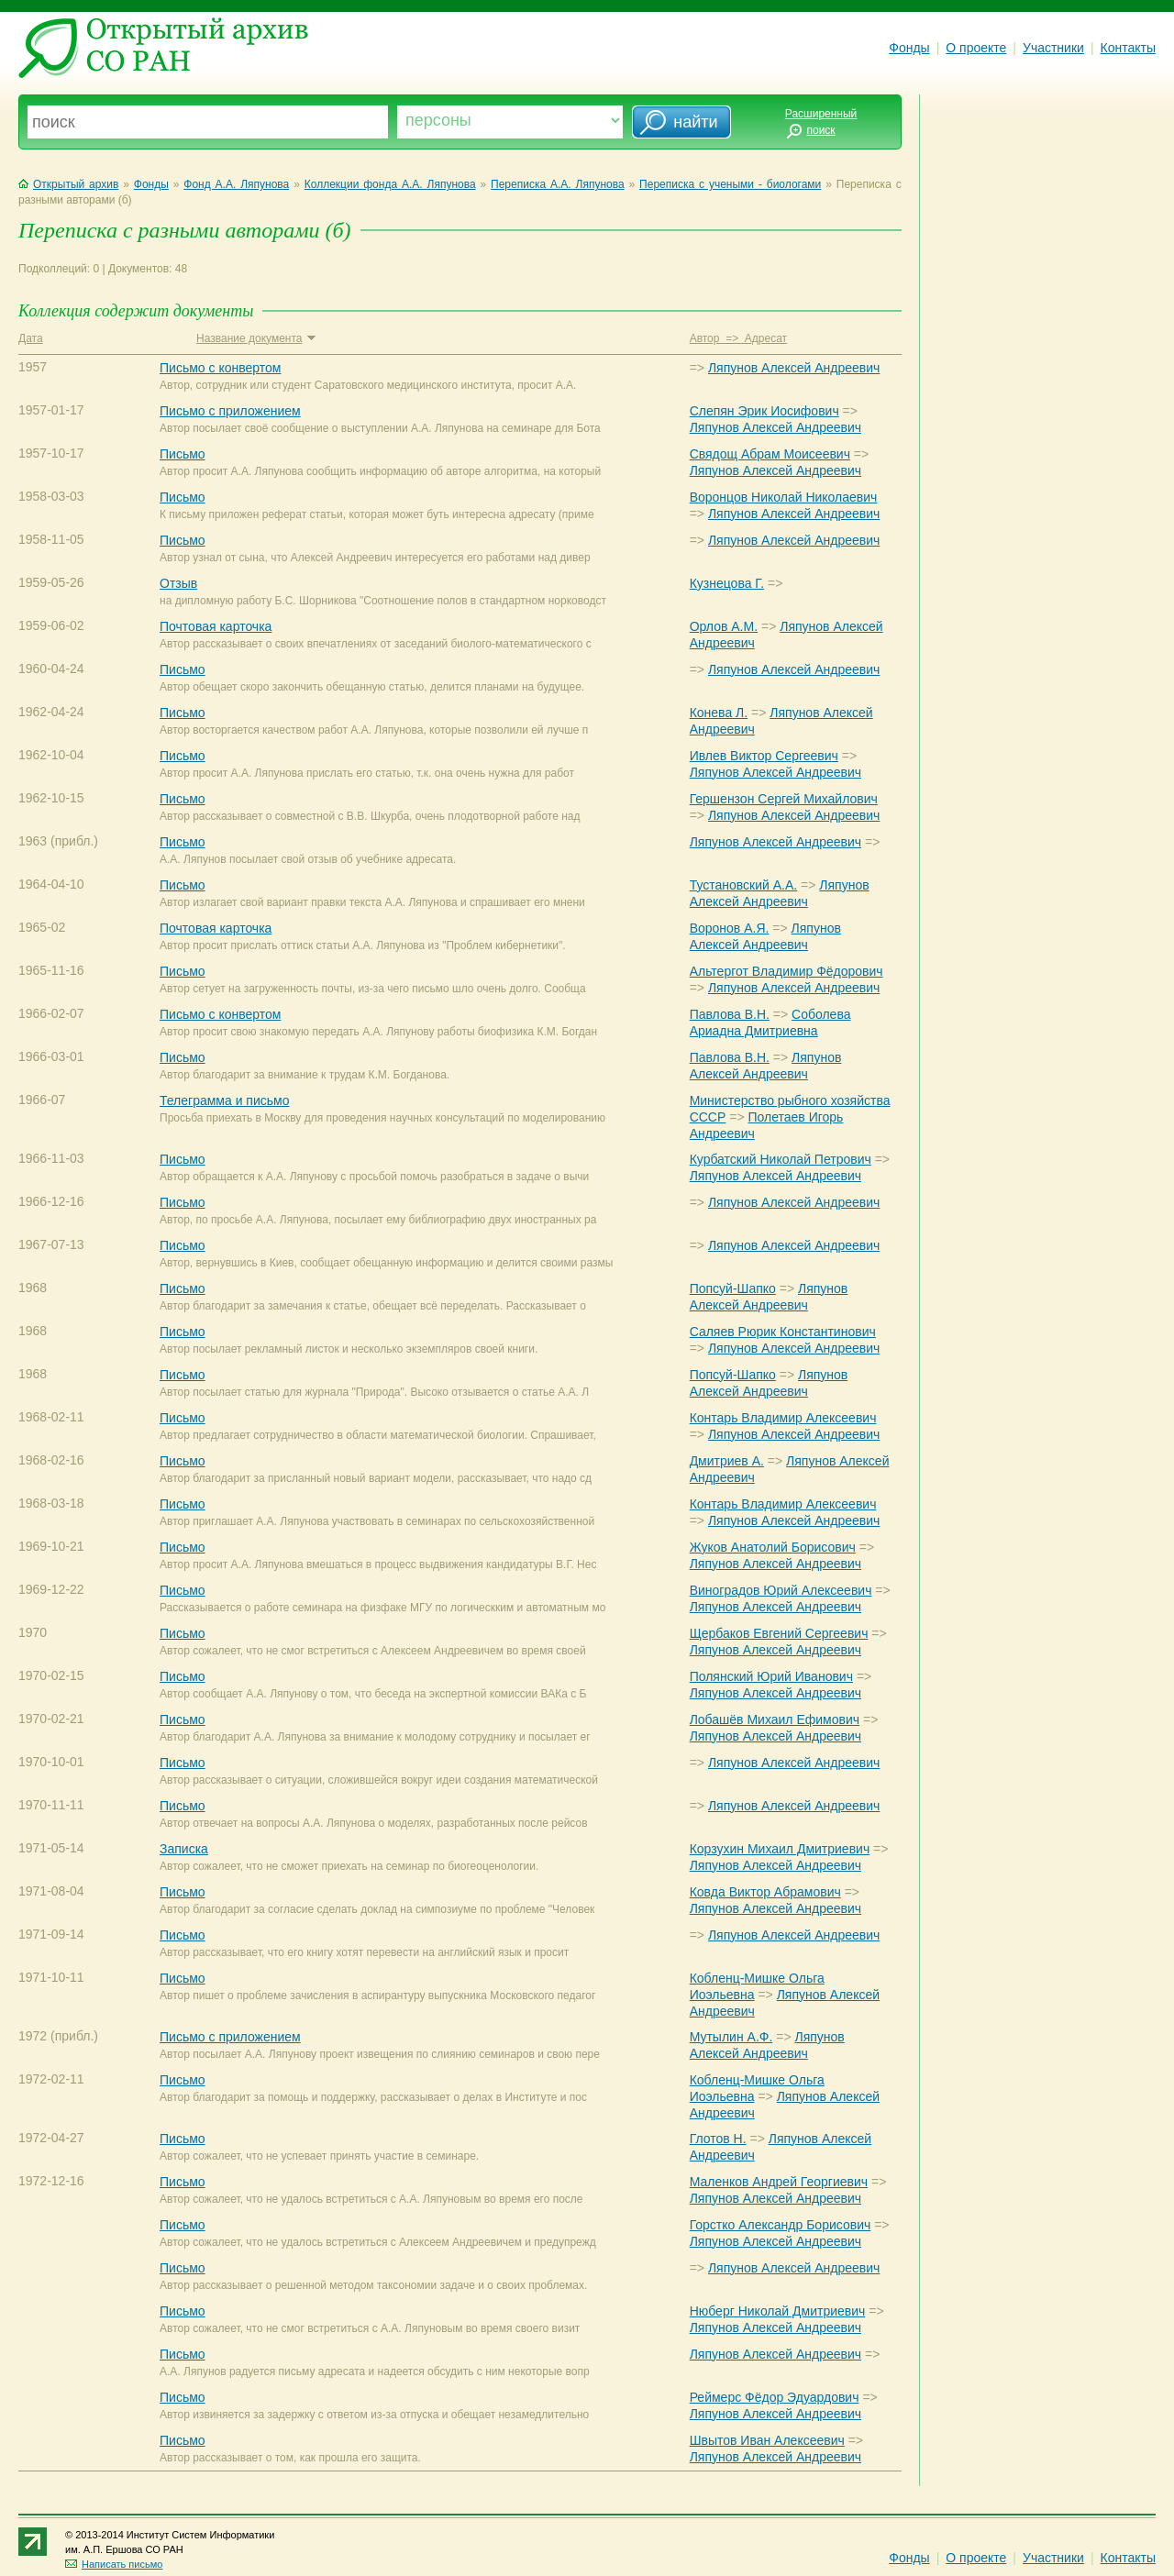  I want to click on Маленков Андрей Георгиевич, so click(779, 2181).